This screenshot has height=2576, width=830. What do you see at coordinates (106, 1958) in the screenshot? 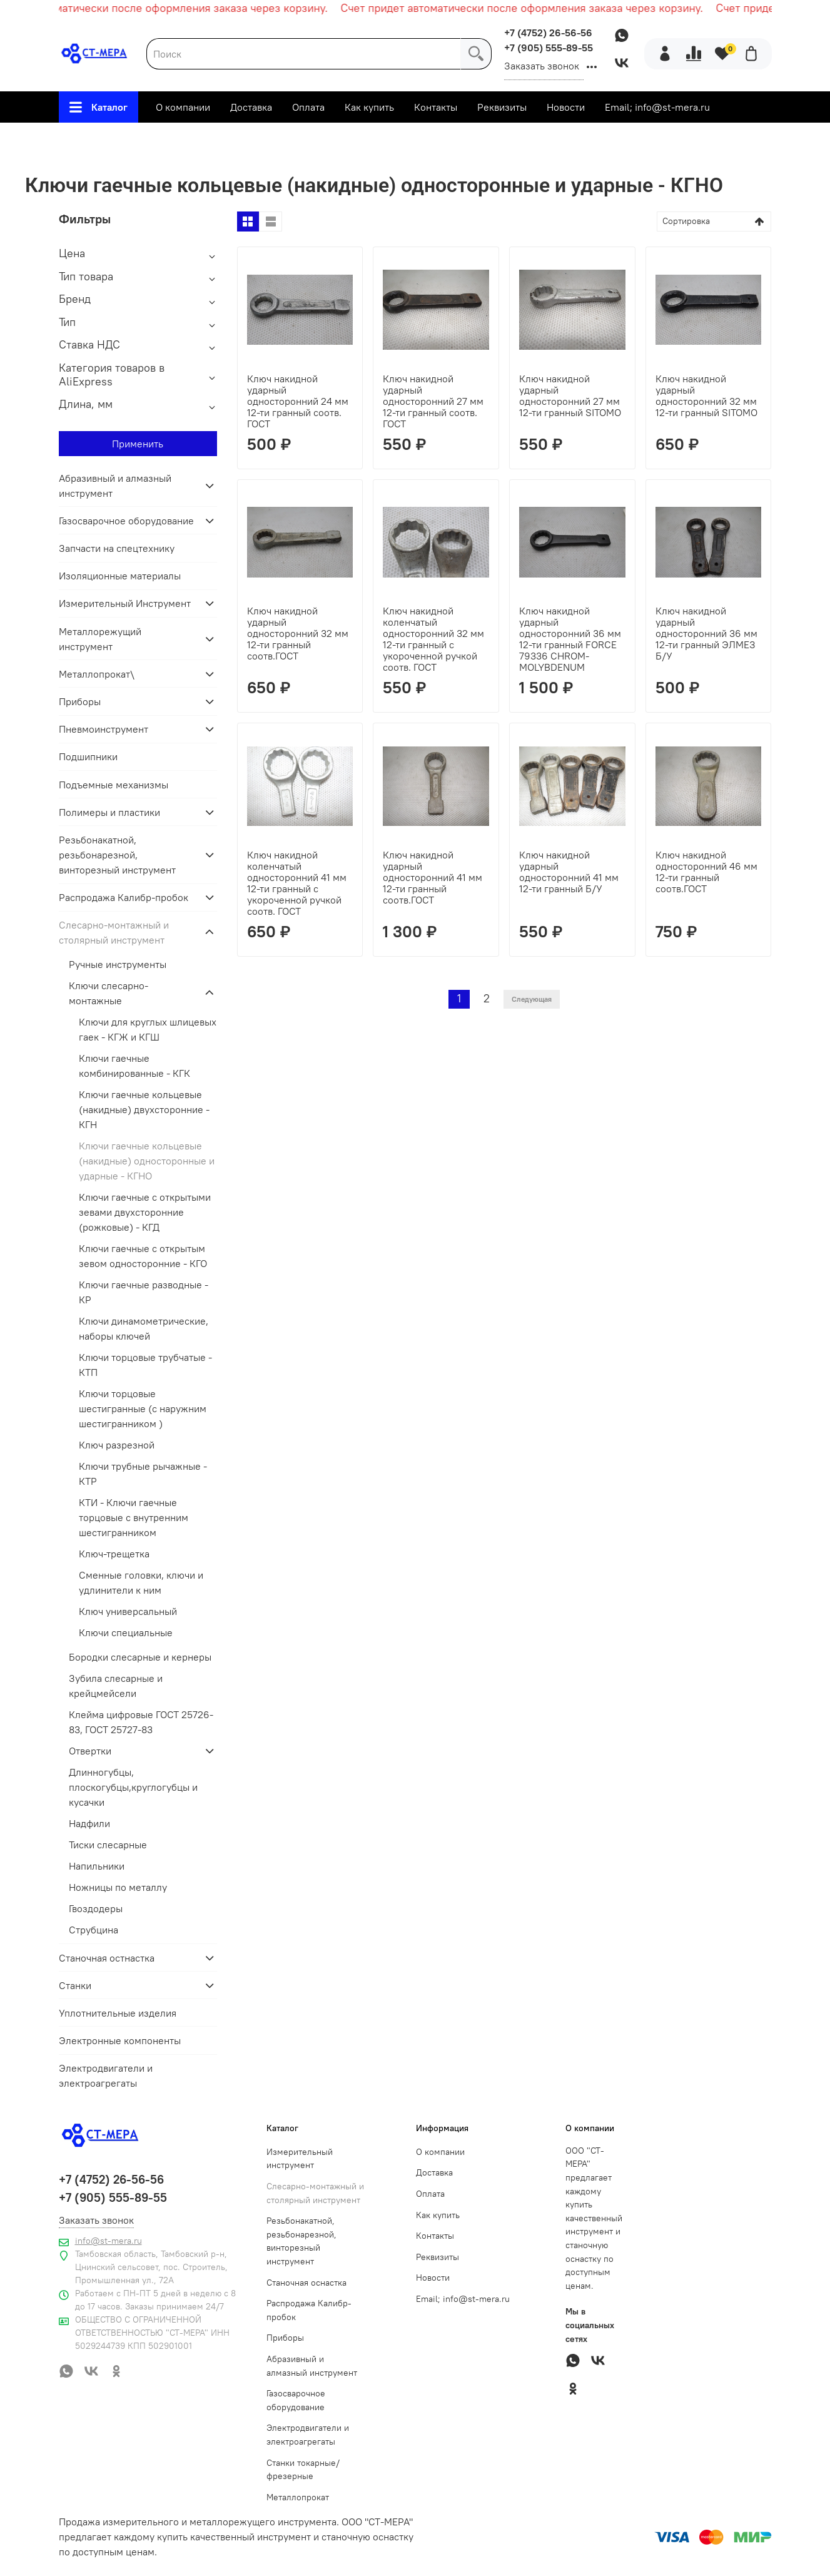
I see `Станочная остнастка` at bounding box center [106, 1958].